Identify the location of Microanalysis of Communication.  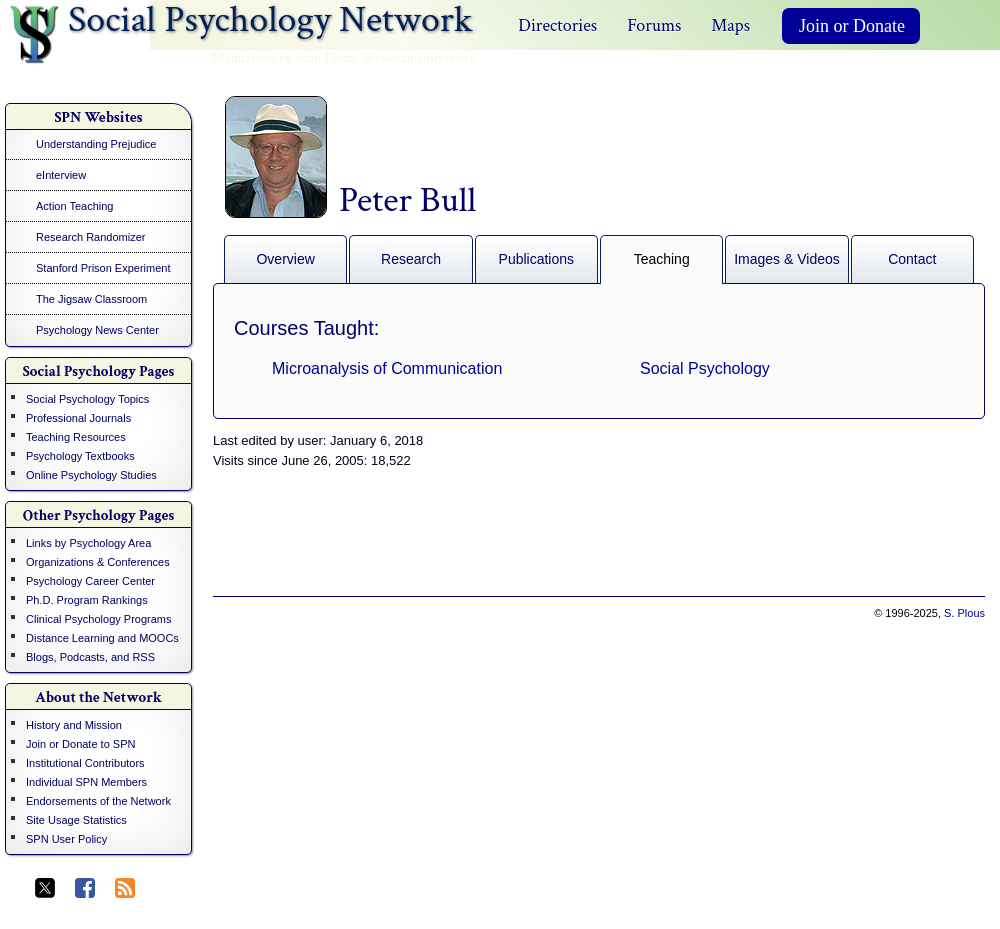
(387, 368).